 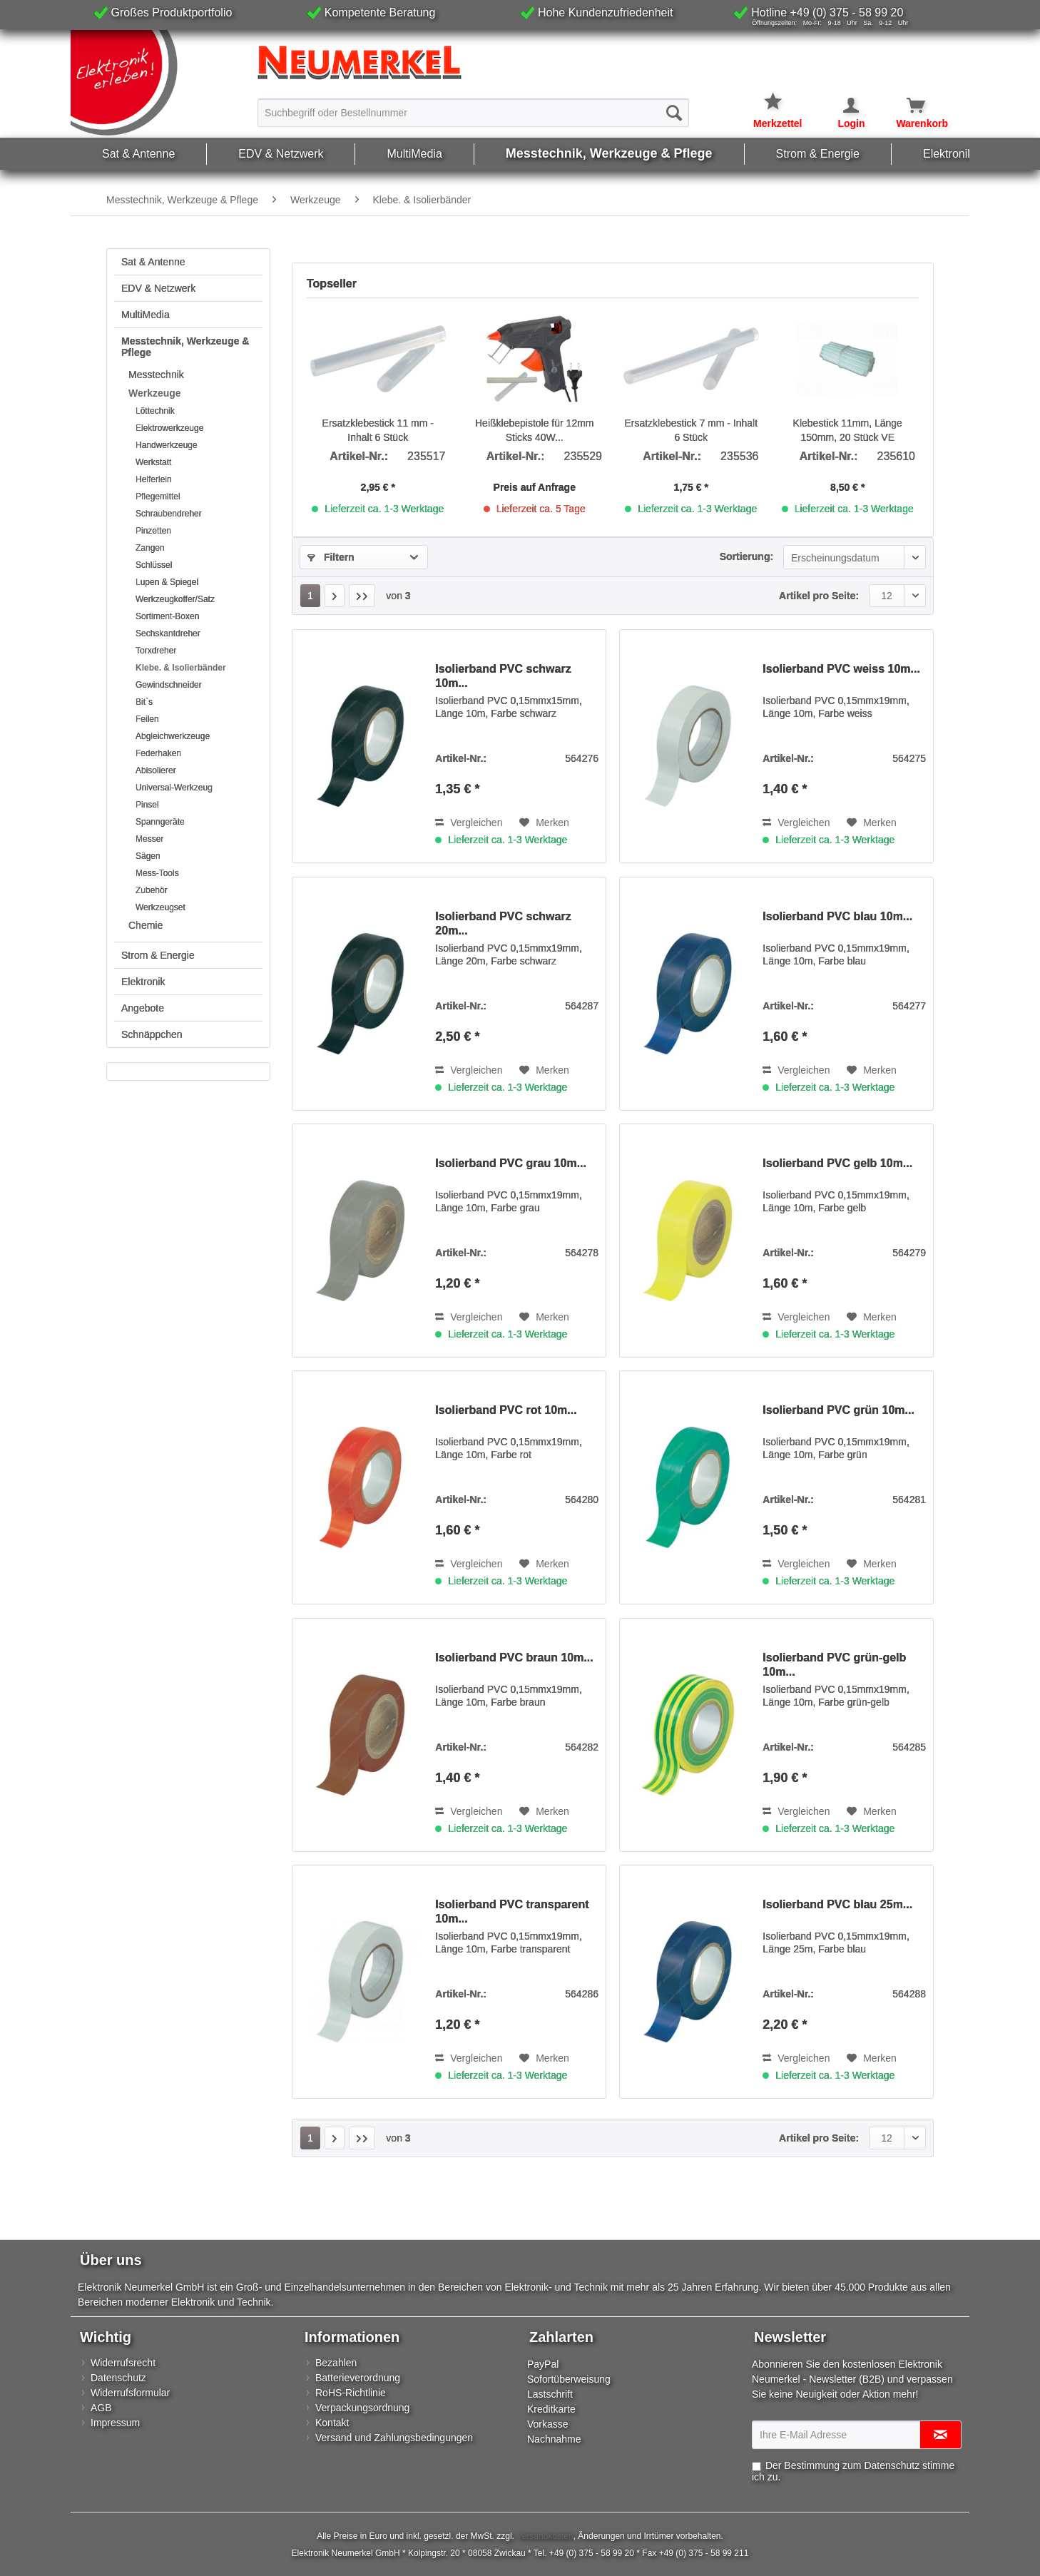 I want to click on Isolierband PVC transparent 10m..., so click(x=511, y=1911).